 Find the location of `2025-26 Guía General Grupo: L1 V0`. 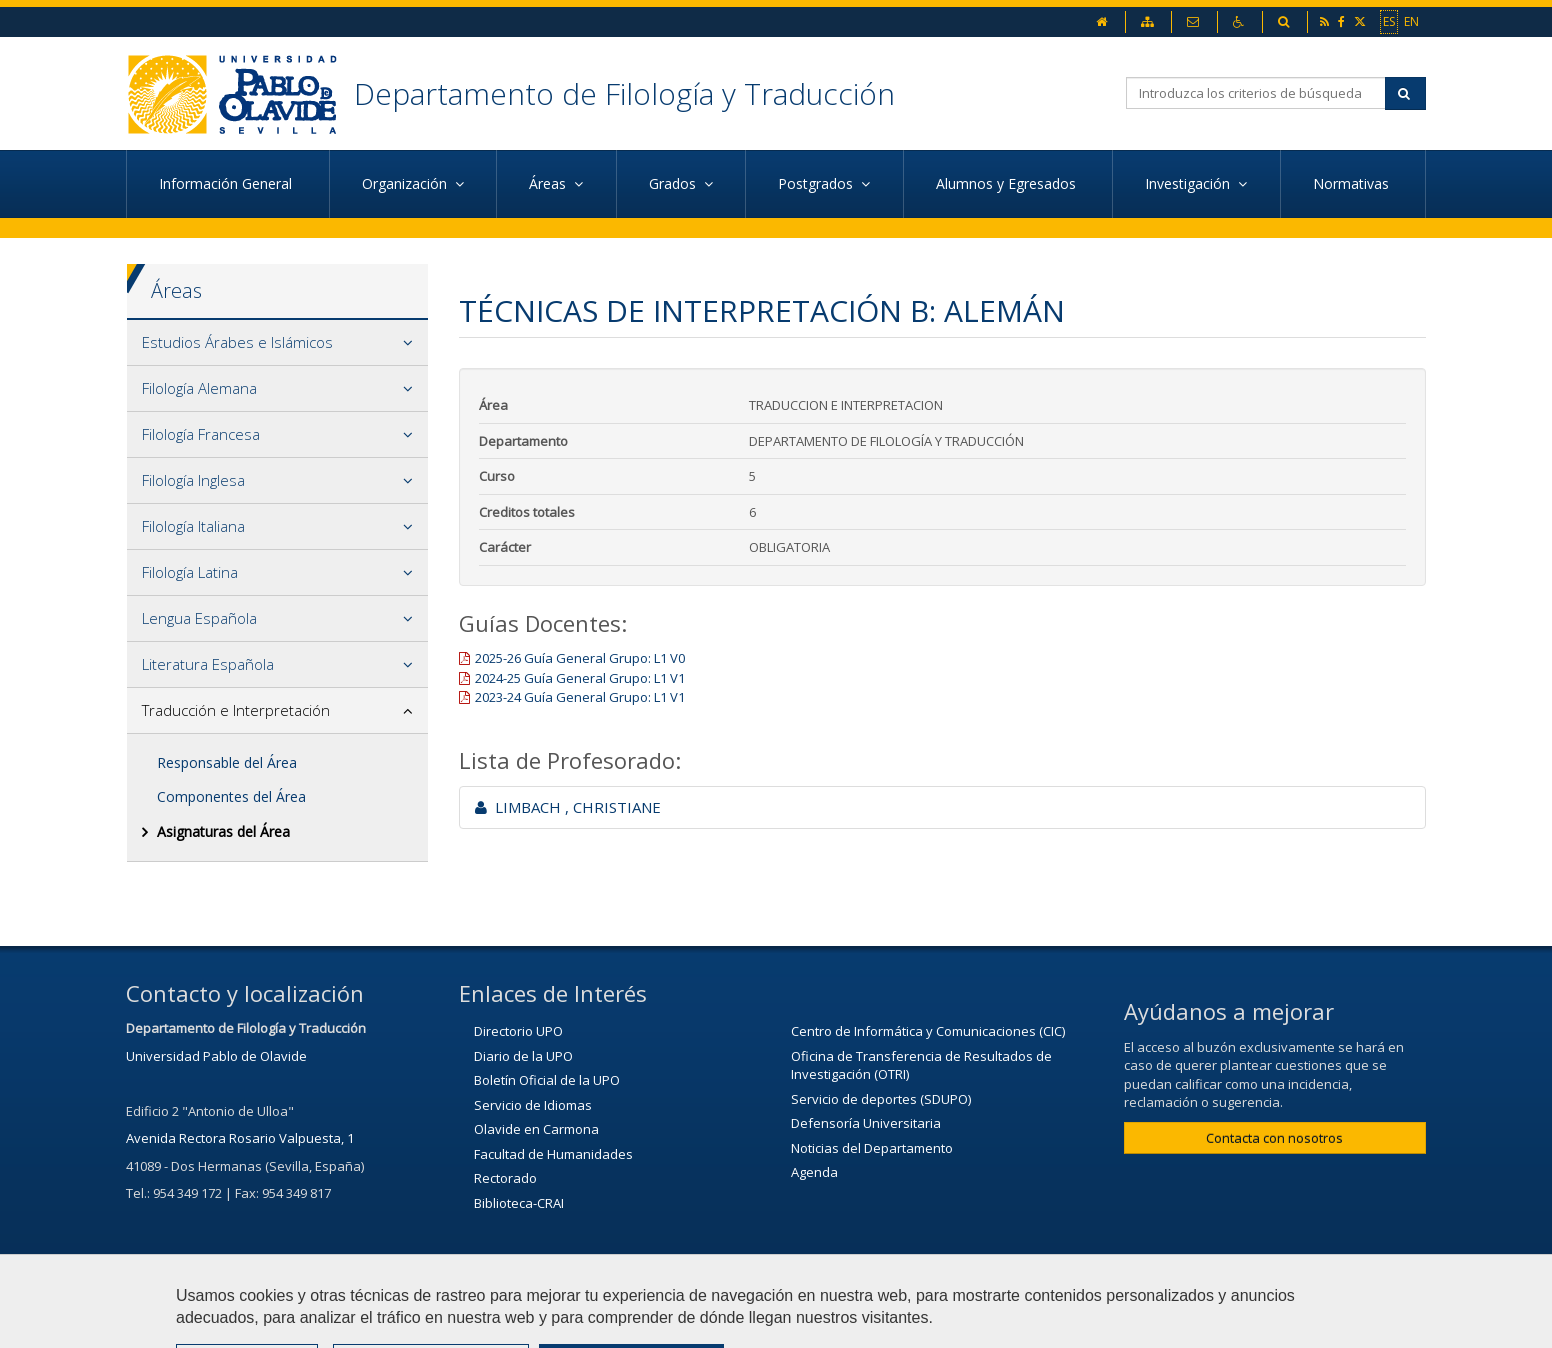

2025-26 Guía General Grupo: L1 V0 is located at coordinates (580, 658).